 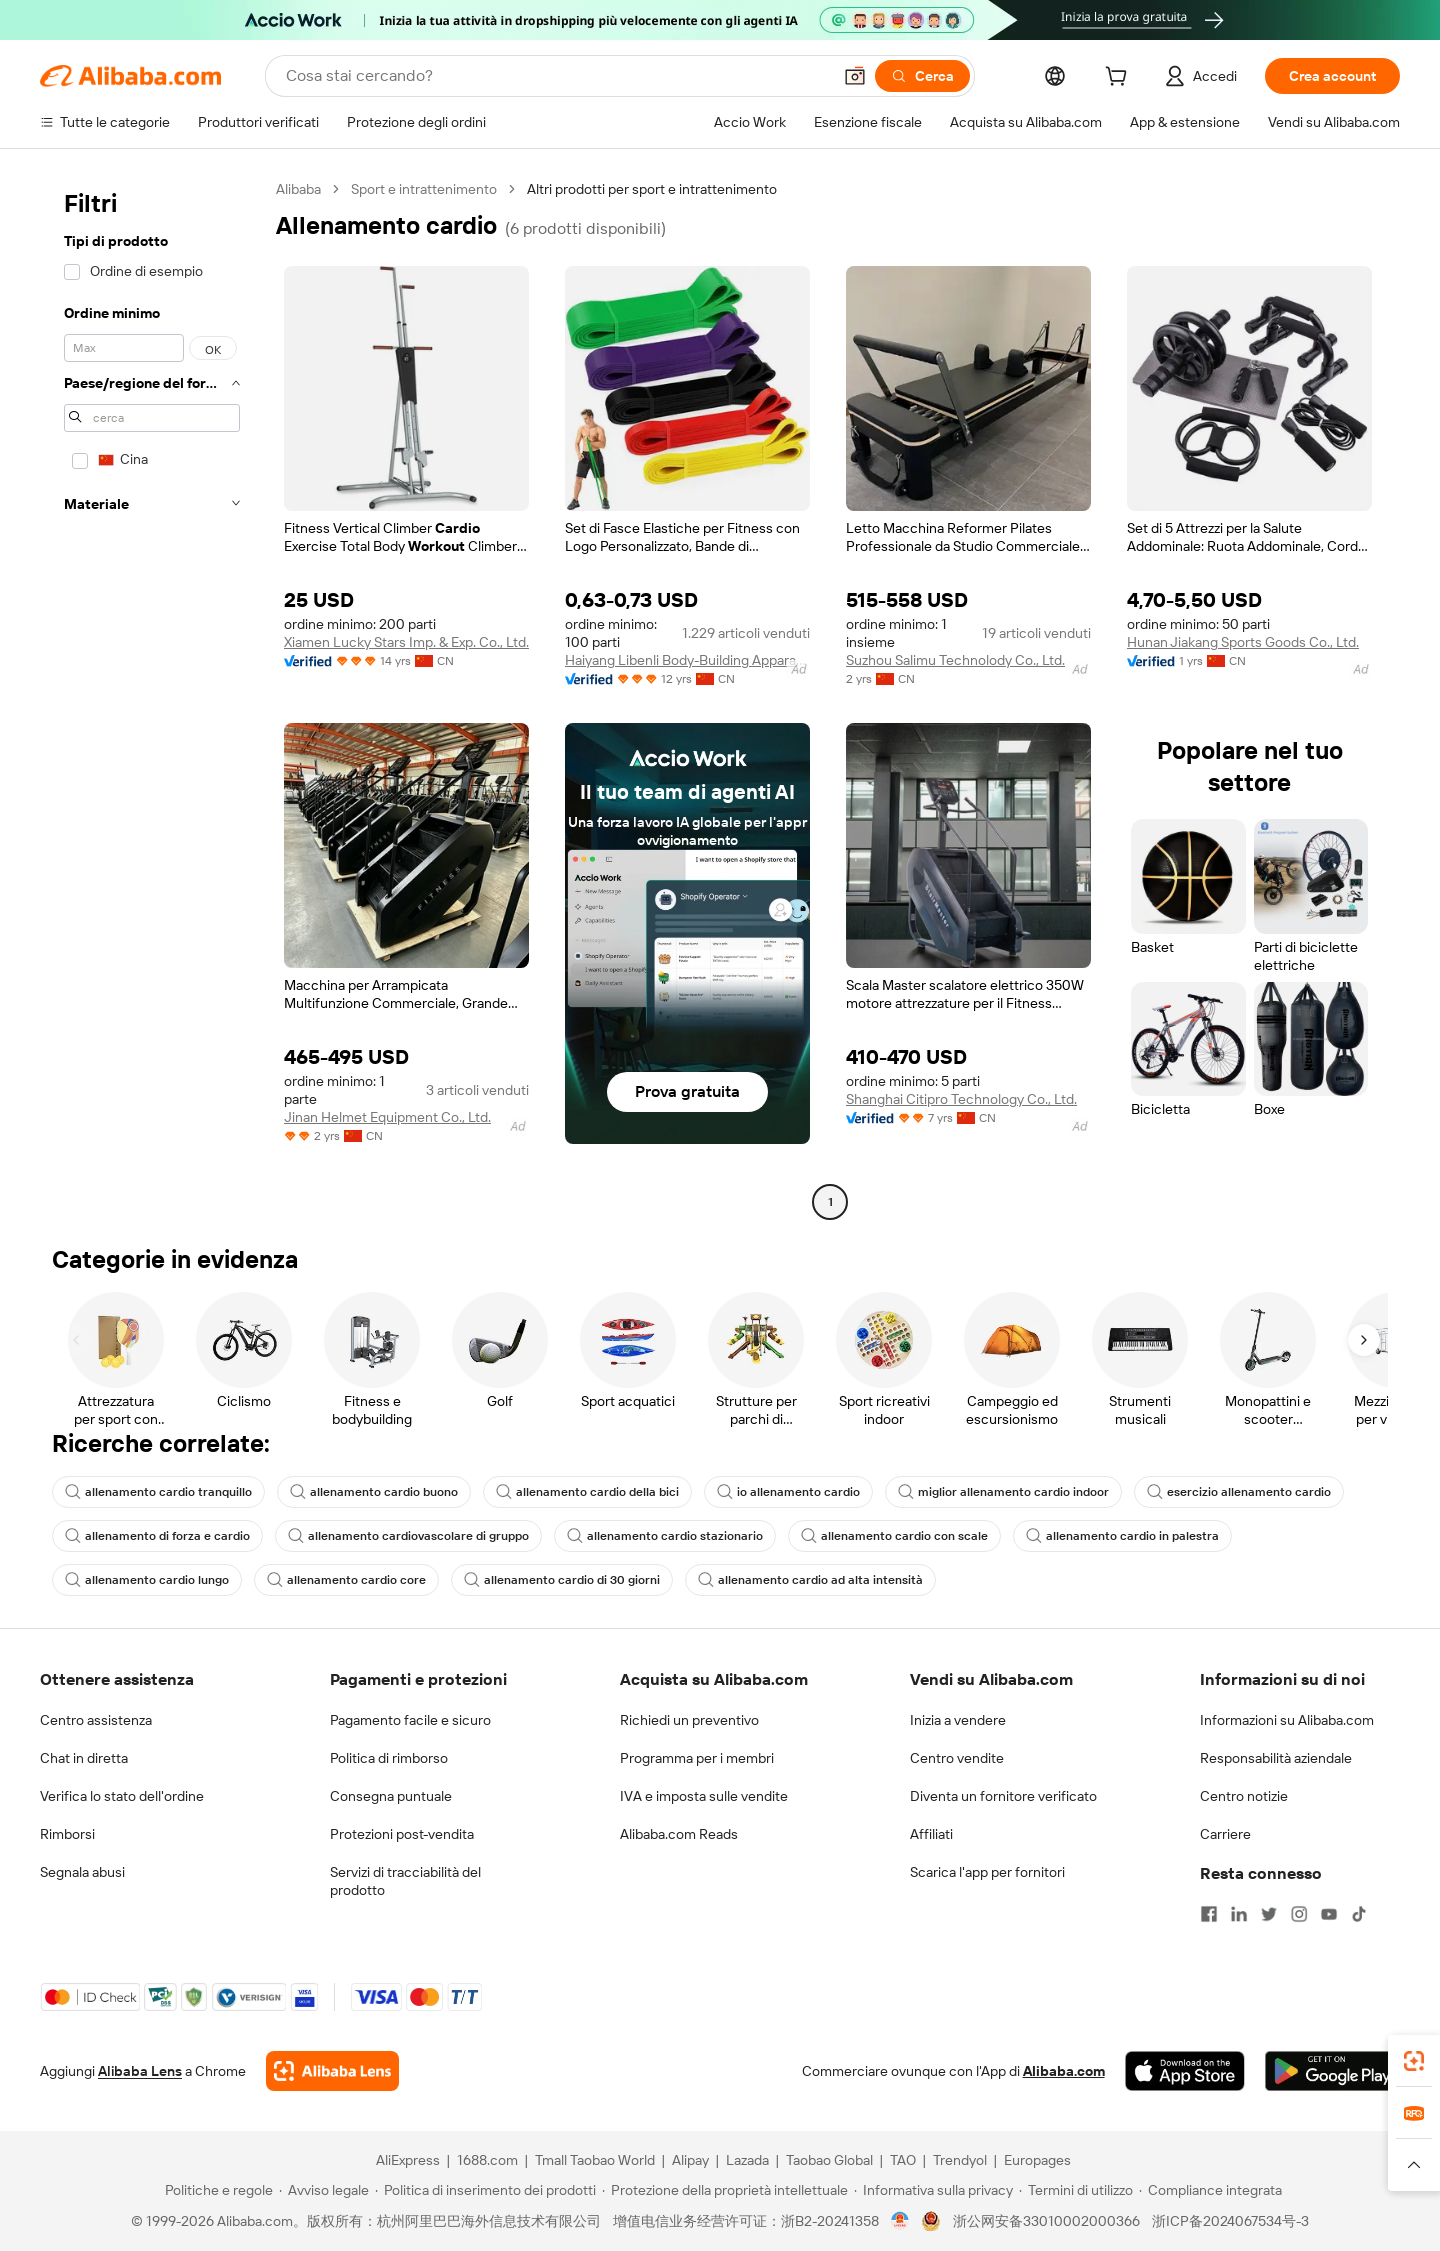 What do you see at coordinates (1276, 1758) in the screenshot?
I see `Responsabilità aziendale` at bounding box center [1276, 1758].